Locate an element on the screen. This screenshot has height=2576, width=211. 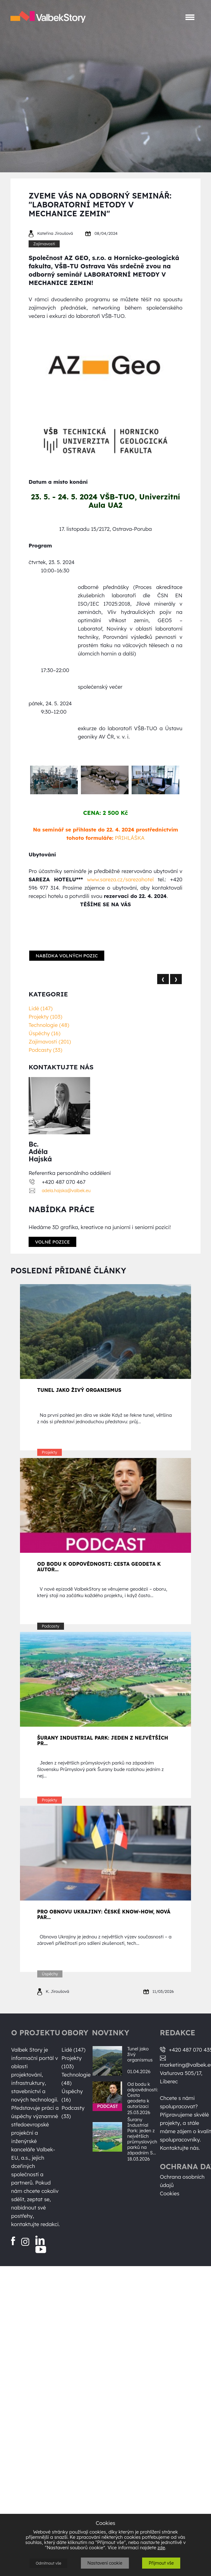
Šurany Industrial Park: jeden z největších pr... is located at coordinates (102, 1740).